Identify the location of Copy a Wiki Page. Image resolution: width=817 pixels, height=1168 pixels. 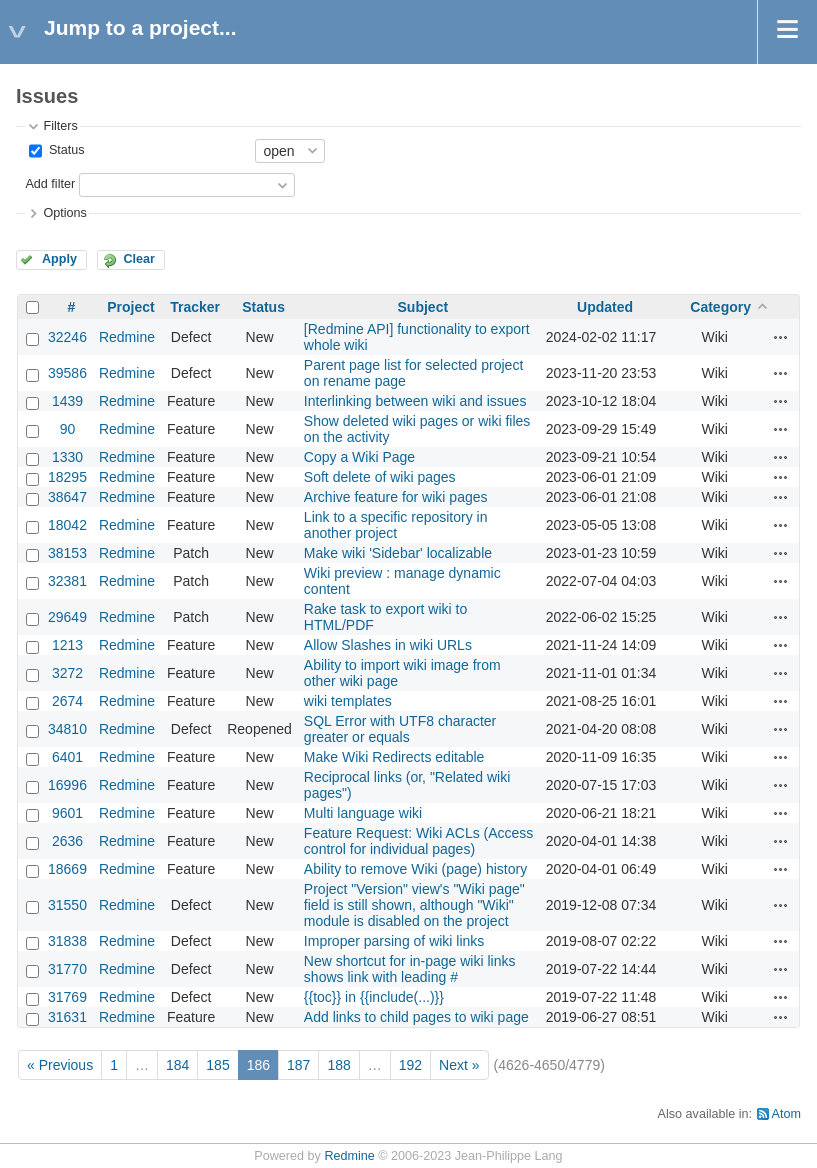
(359, 457).